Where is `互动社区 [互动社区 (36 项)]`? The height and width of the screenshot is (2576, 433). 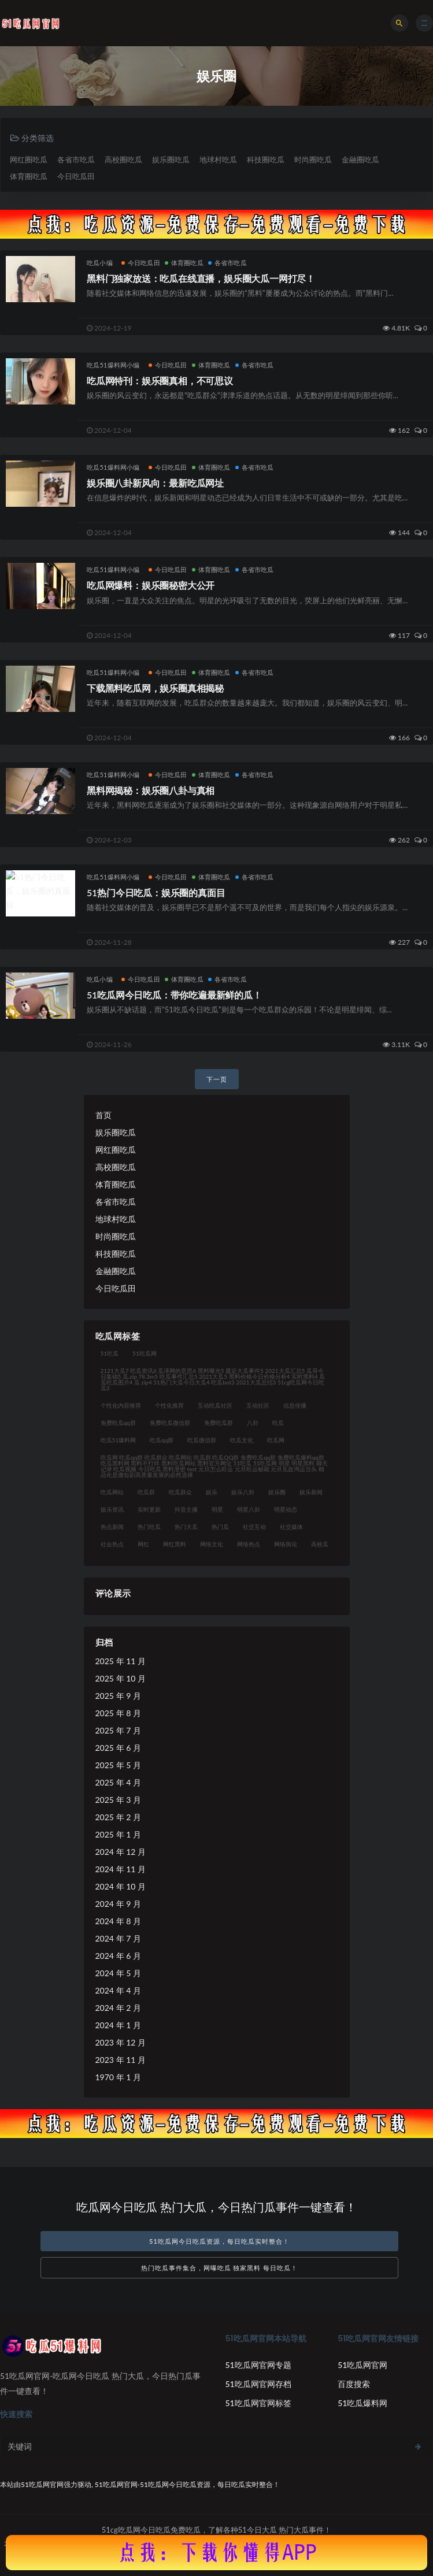 互动社区 [互动社区 (36 项)] is located at coordinates (257, 1405).